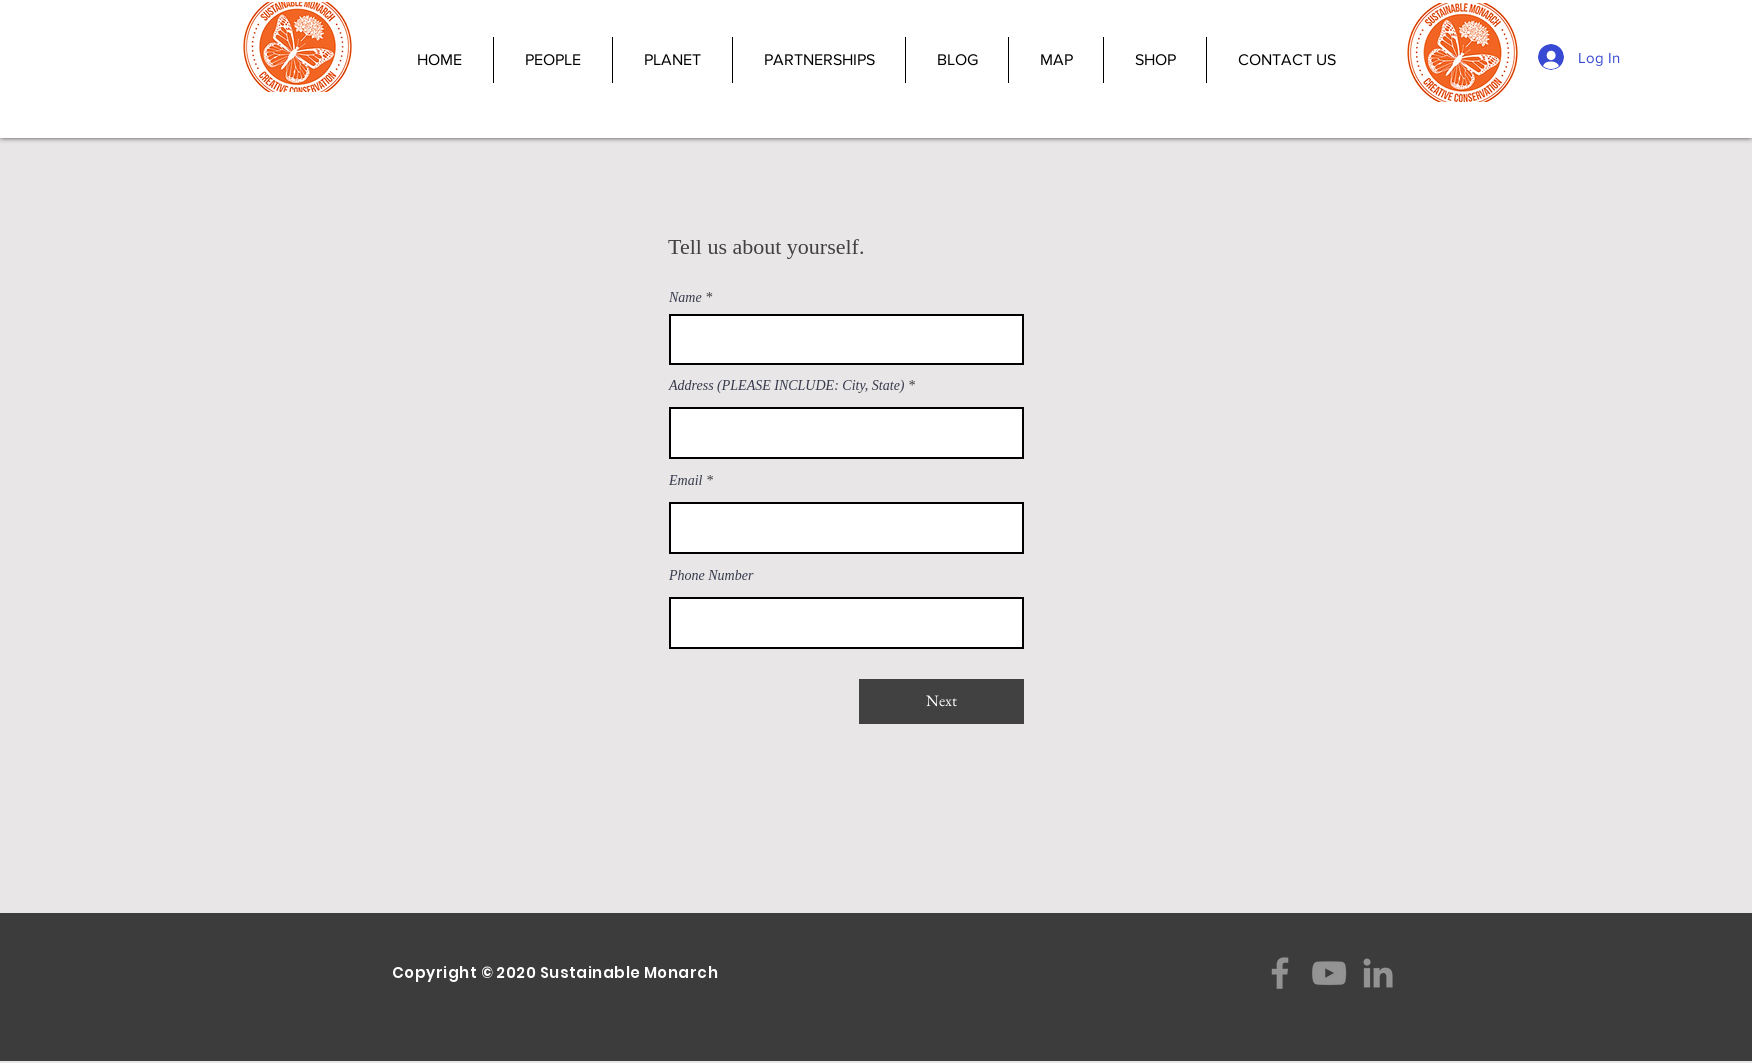  What do you see at coordinates (685, 481) in the screenshot?
I see `Email` at bounding box center [685, 481].